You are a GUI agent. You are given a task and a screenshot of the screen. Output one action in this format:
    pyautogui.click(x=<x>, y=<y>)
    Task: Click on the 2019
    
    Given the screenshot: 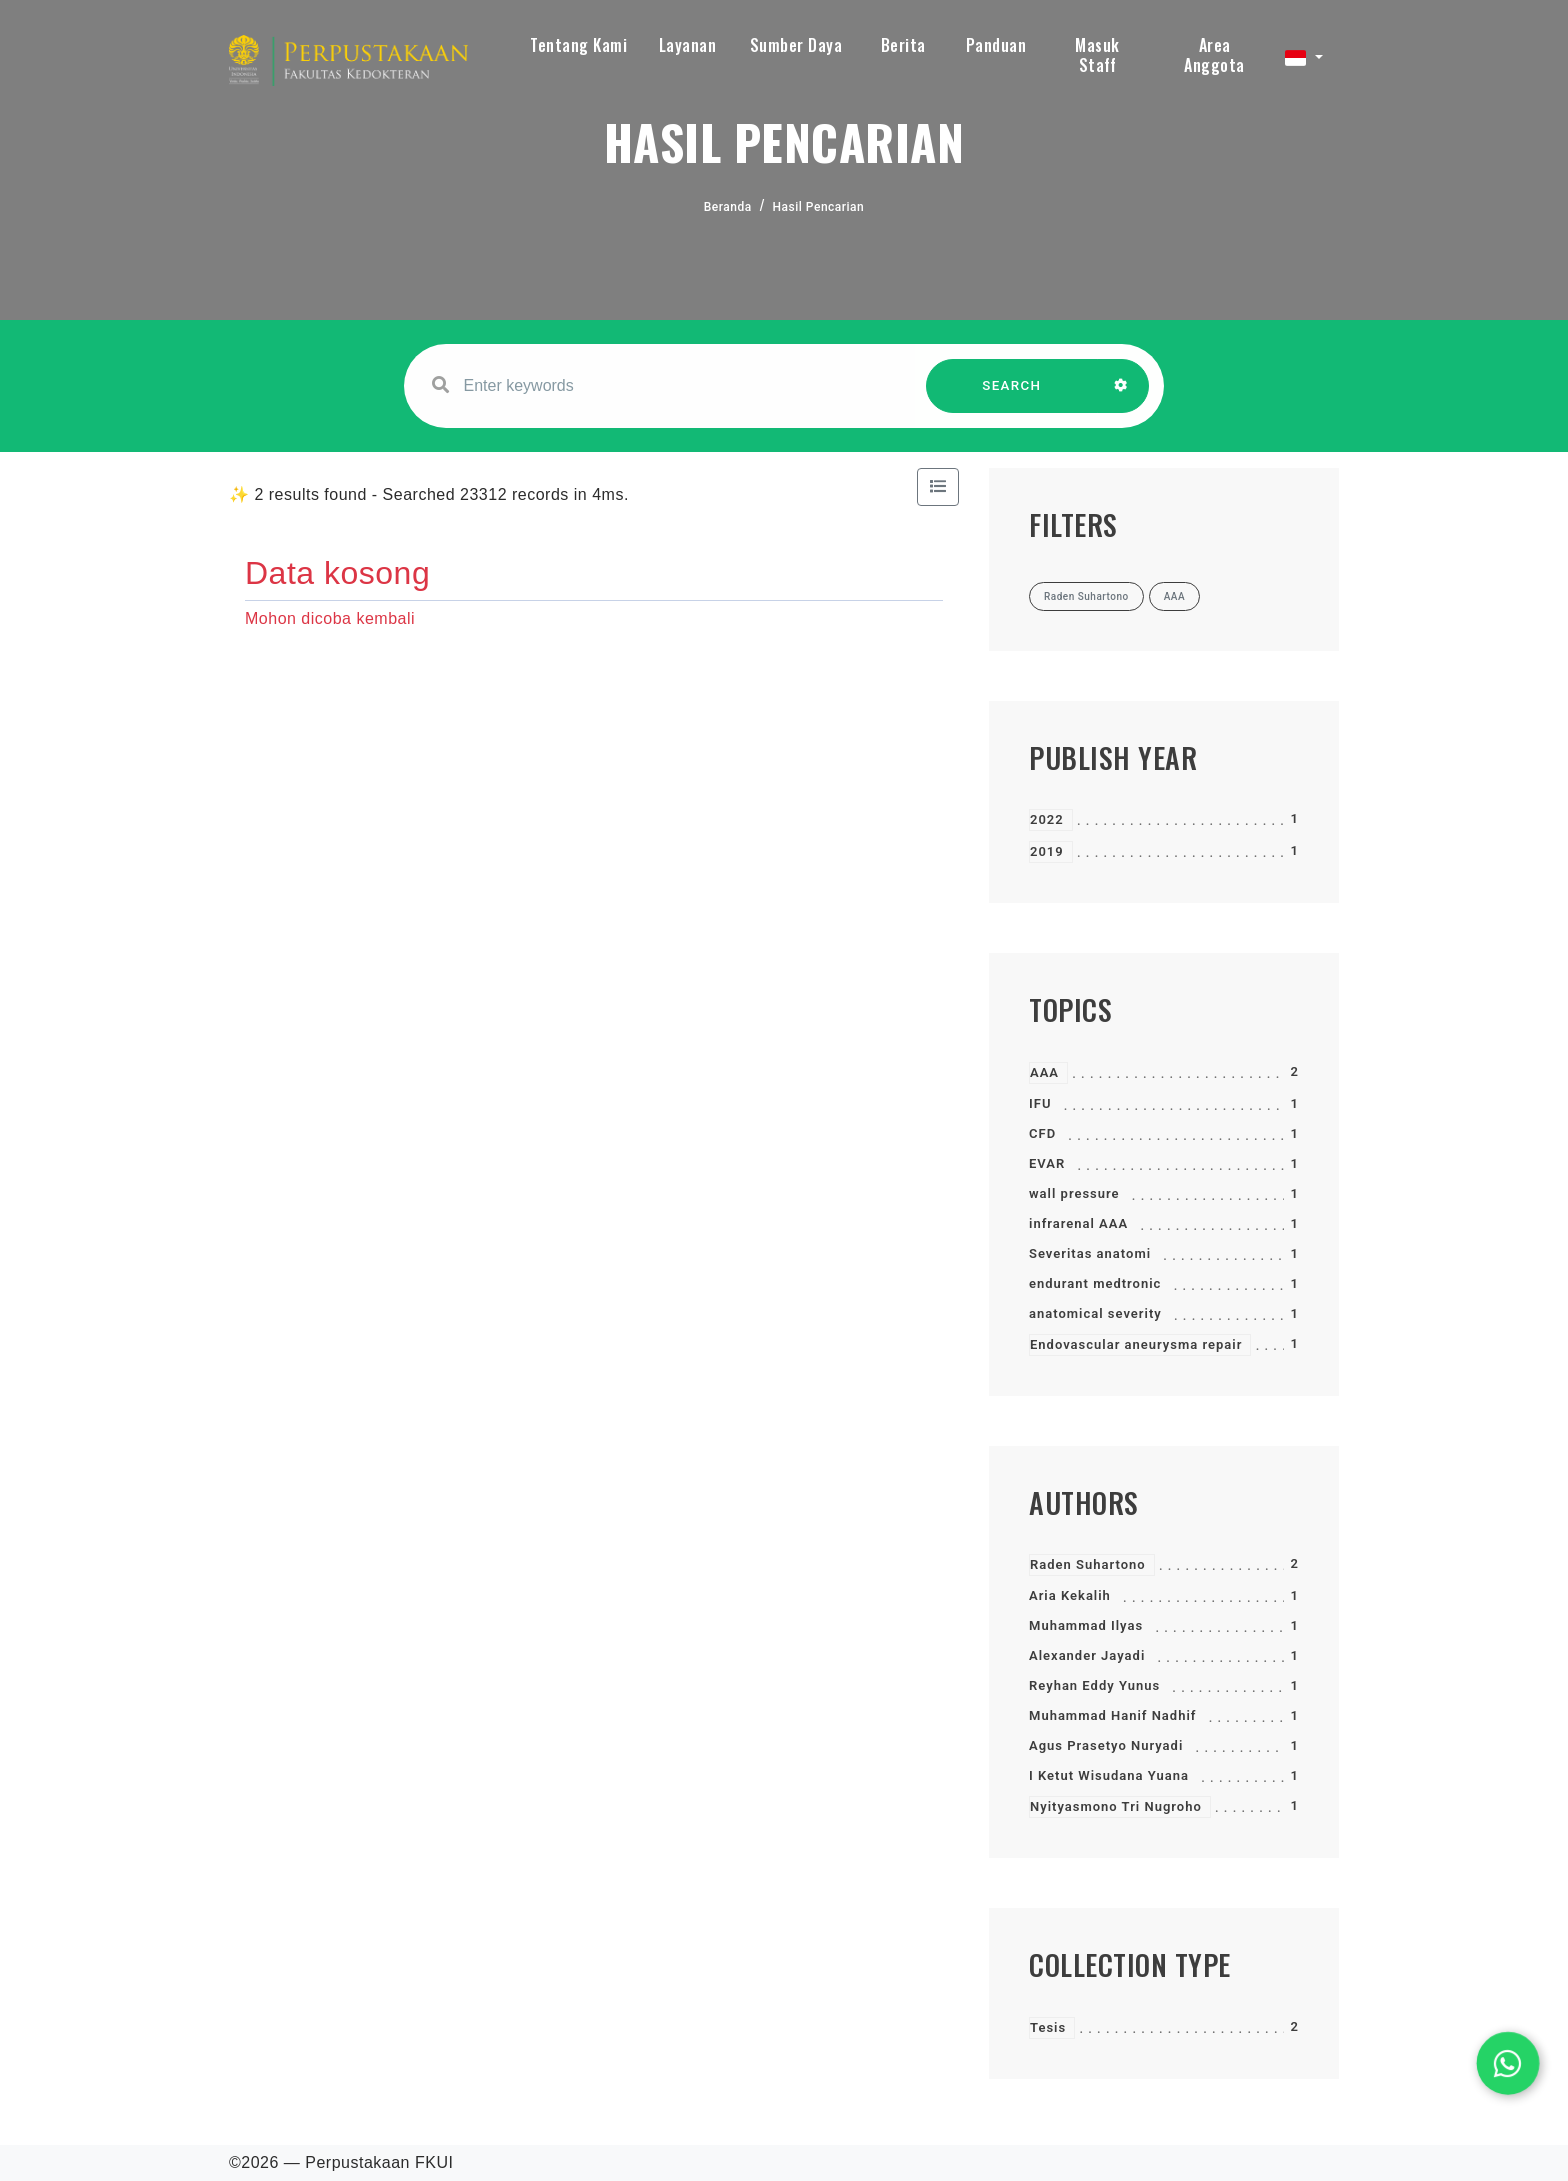 What is the action you would take?
    pyautogui.click(x=1047, y=851)
    